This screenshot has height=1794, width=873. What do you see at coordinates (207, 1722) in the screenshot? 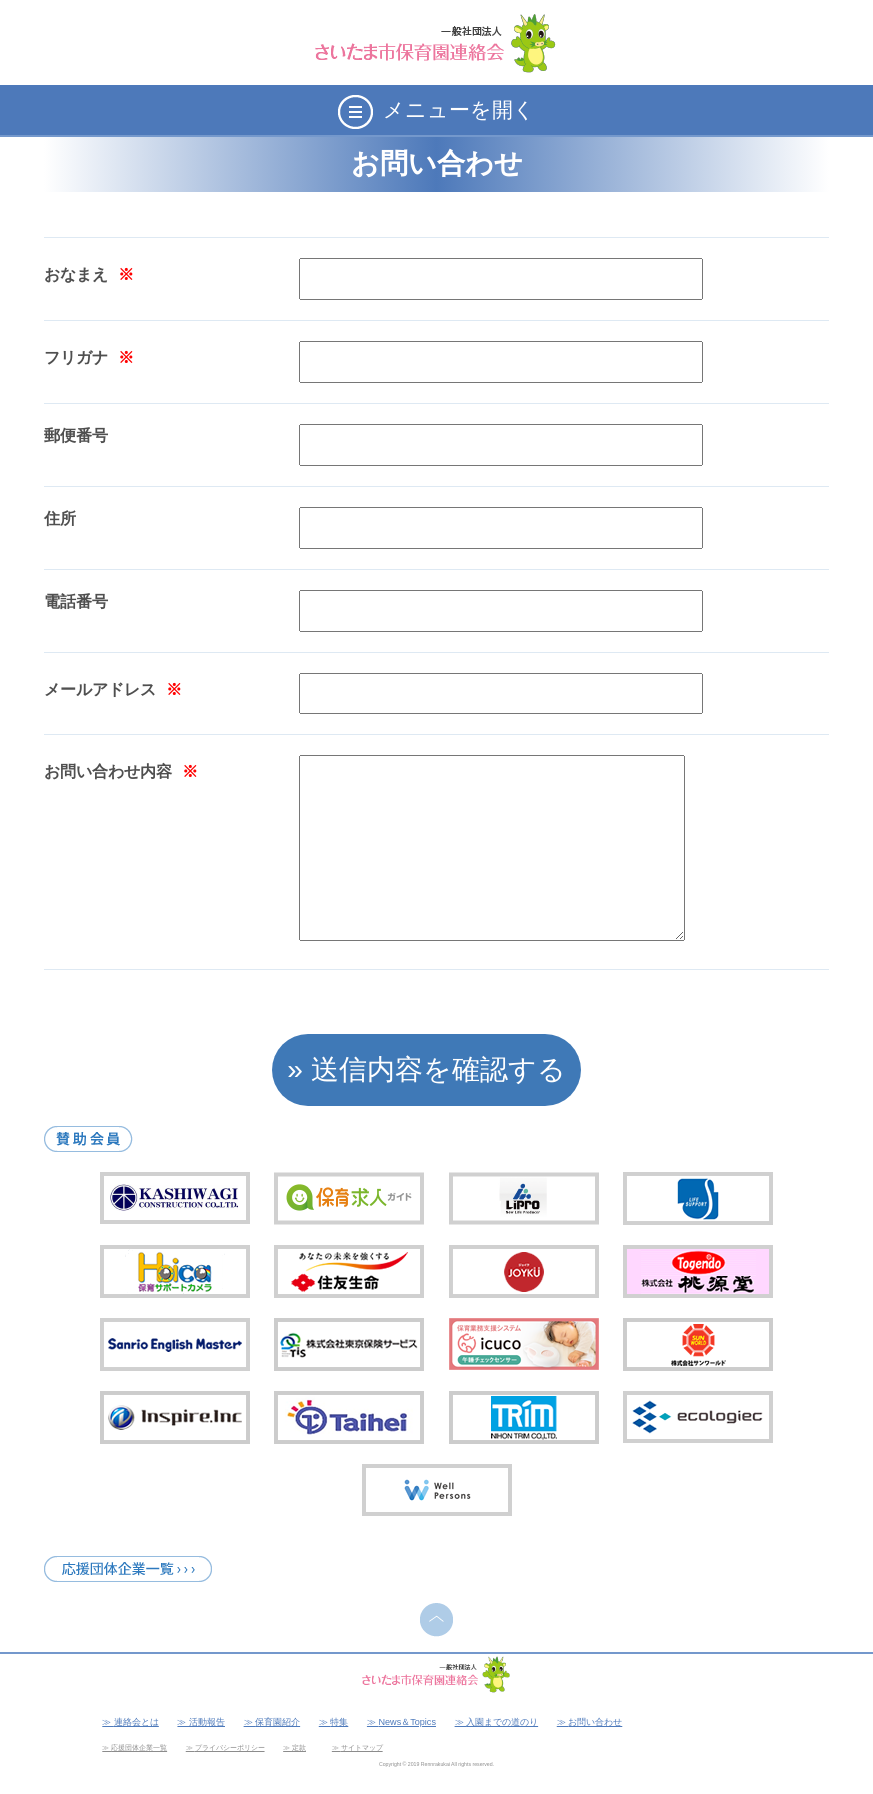
I see `活動報告` at bounding box center [207, 1722].